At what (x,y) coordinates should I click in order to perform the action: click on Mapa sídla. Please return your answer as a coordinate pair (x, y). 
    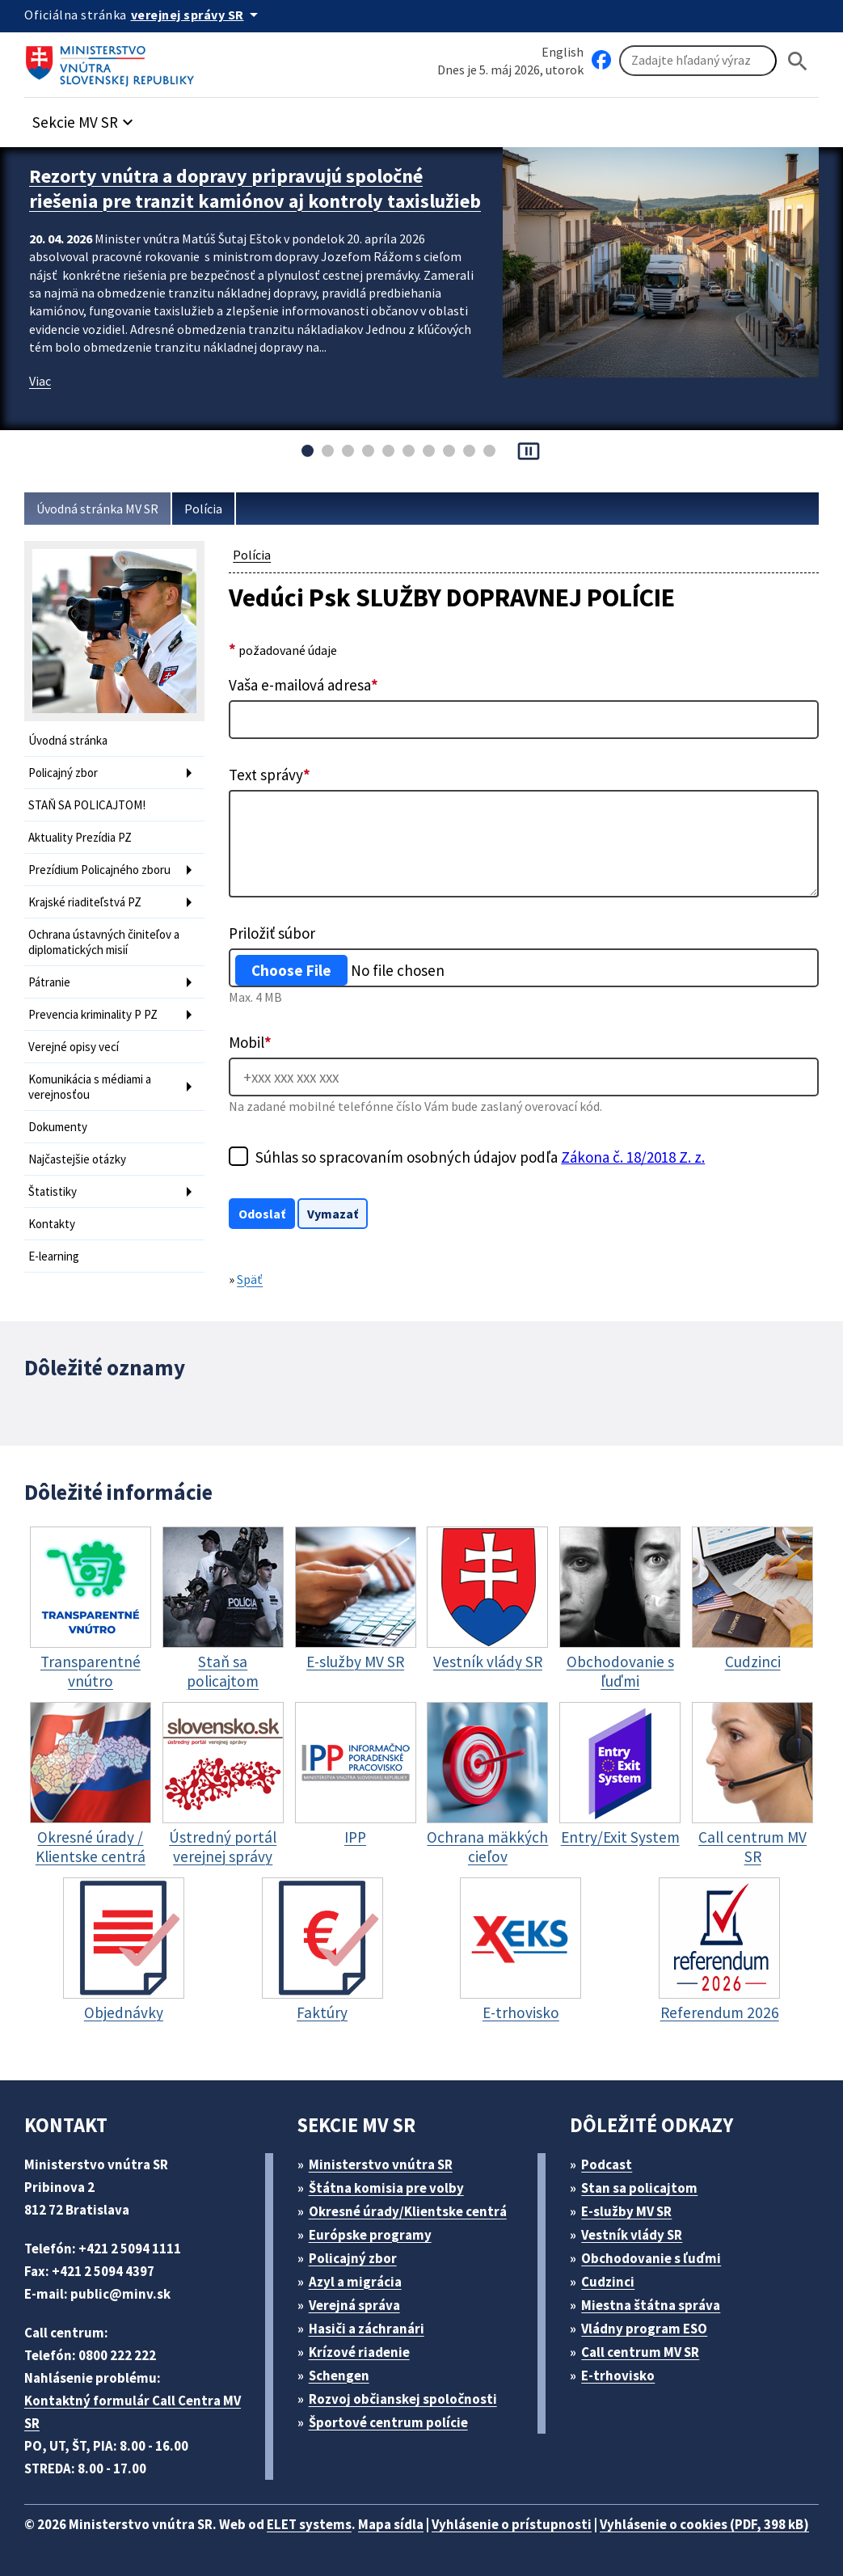
    Looking at the image, I should click on (391, 2524).